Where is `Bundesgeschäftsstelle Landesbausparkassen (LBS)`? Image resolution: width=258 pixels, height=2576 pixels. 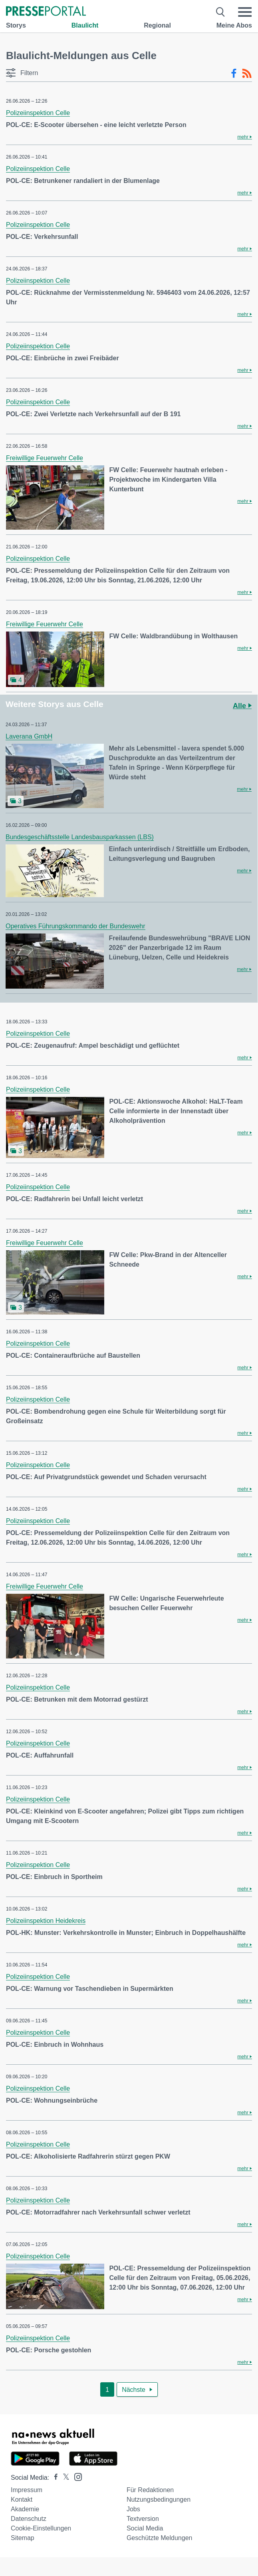 Bundesgeschäftsstelle Landesbausparkassen (LBS) is located at coordinates (80, 837).